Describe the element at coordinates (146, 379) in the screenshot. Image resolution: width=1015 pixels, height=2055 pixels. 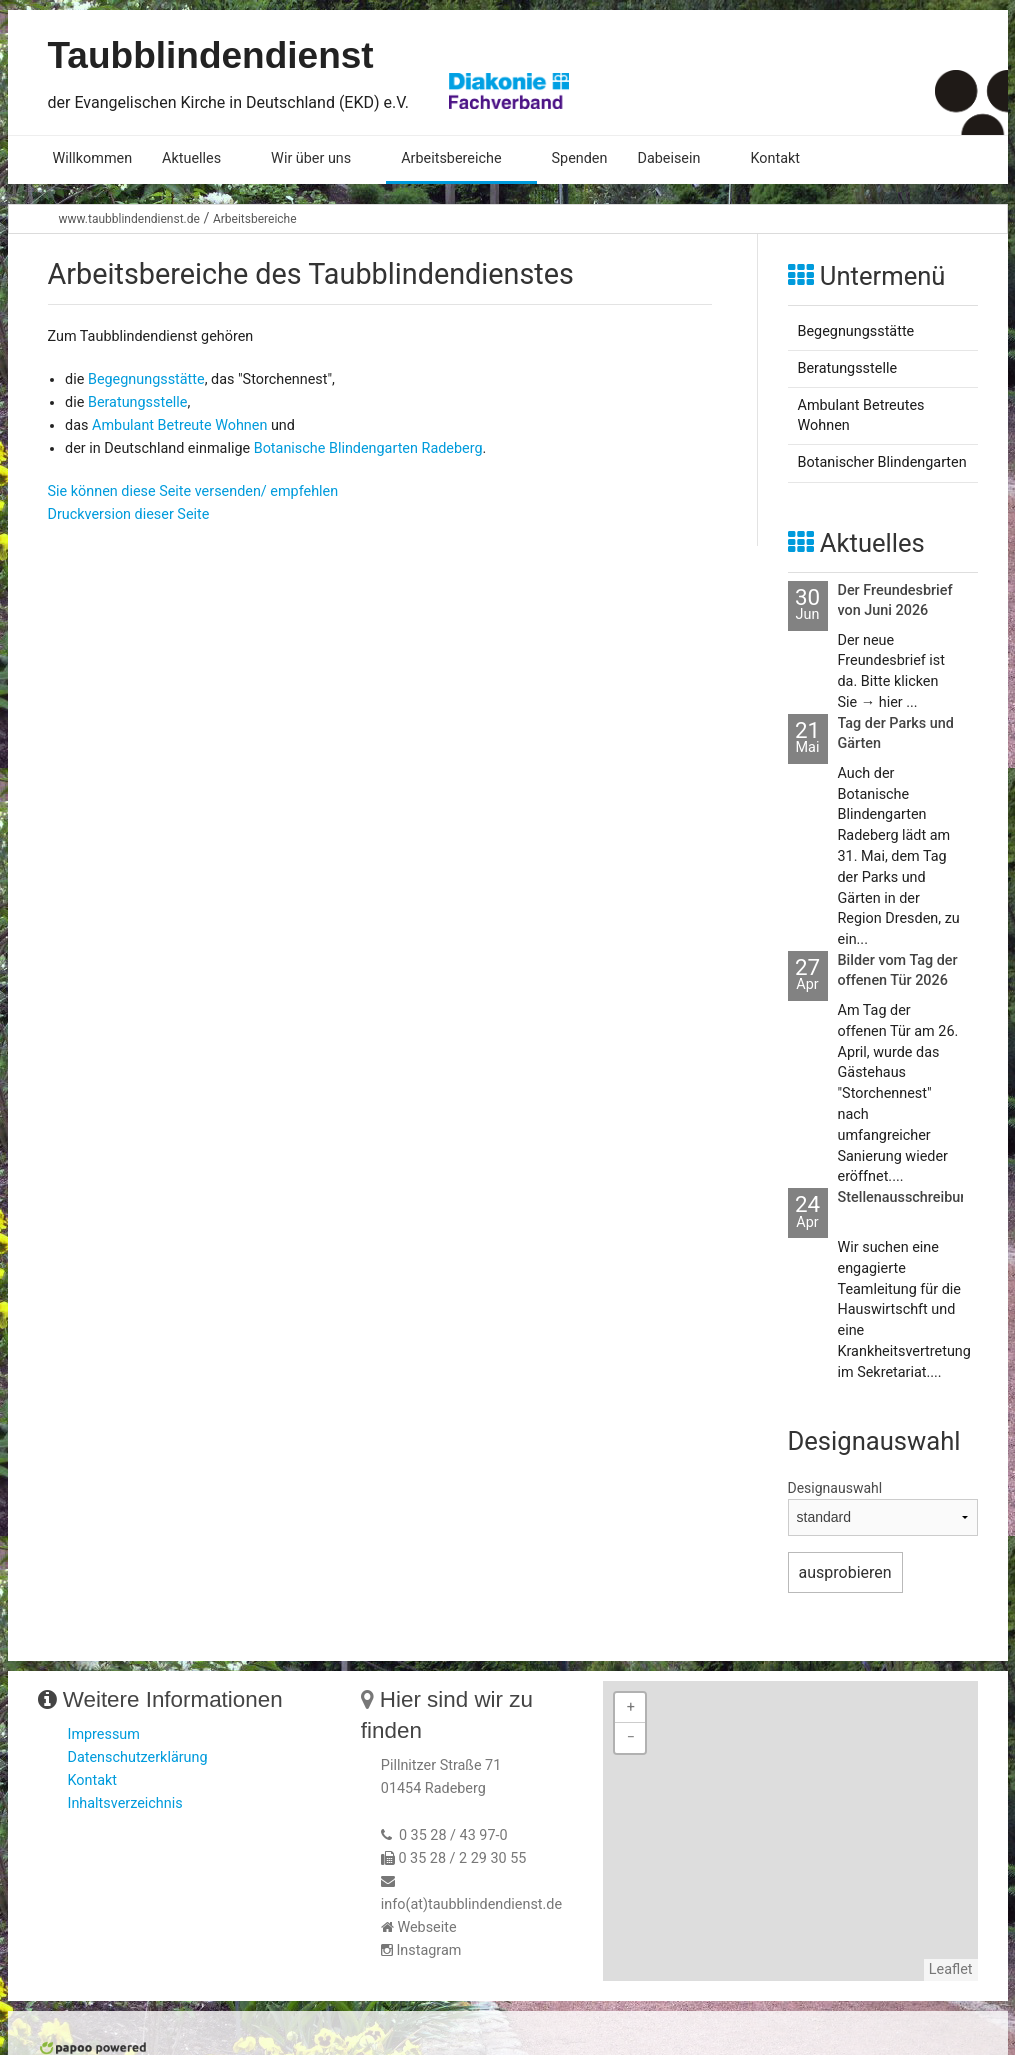
I see `Begegnungsstätte` at that location.